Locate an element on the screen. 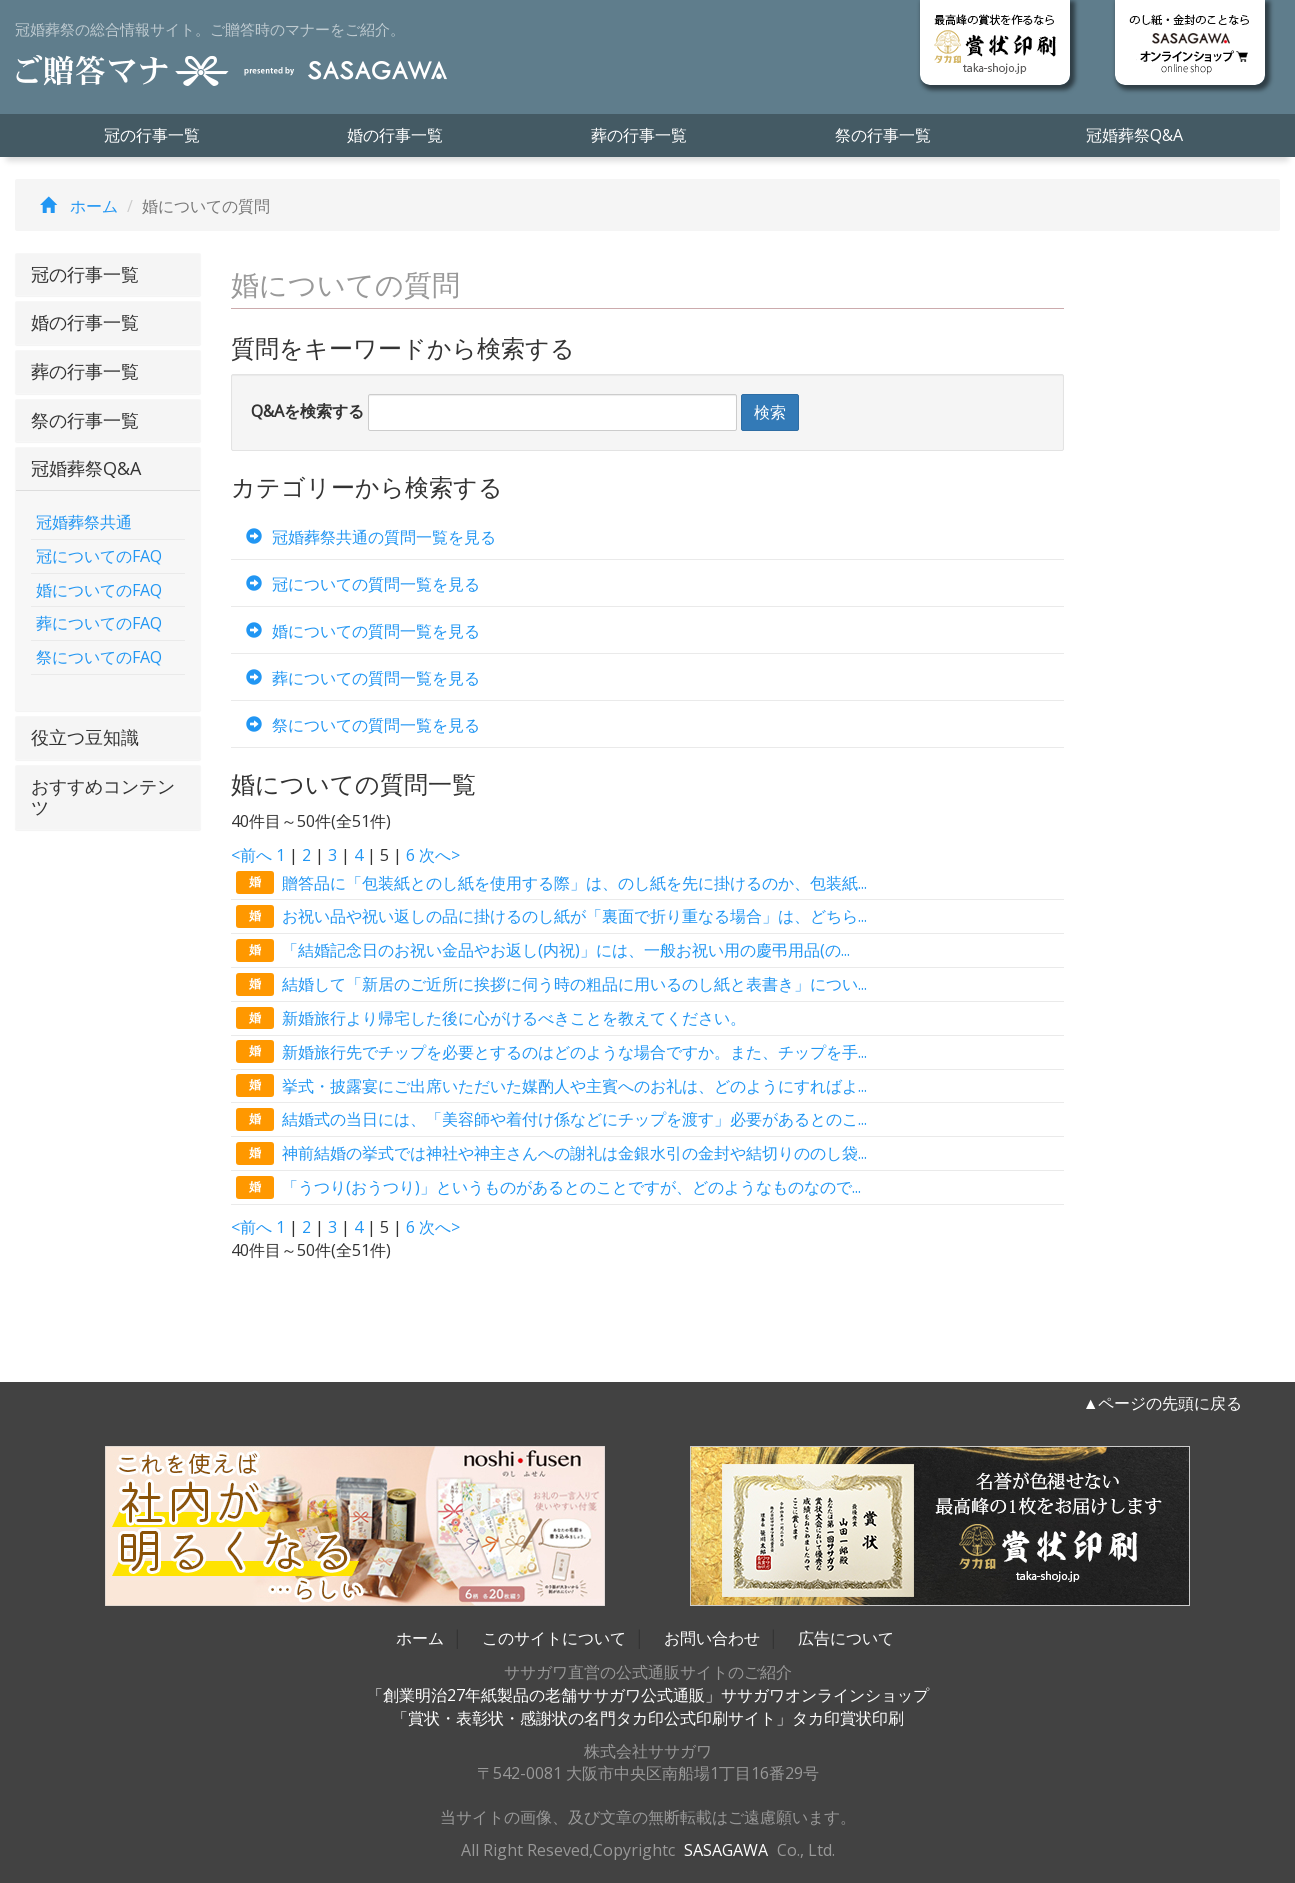 This screenshot has width=1295, height=1883. 「うつり(おうつり)」というものがあるとのことですが、どのようなものなので... is located at coordinates (548, 1187).